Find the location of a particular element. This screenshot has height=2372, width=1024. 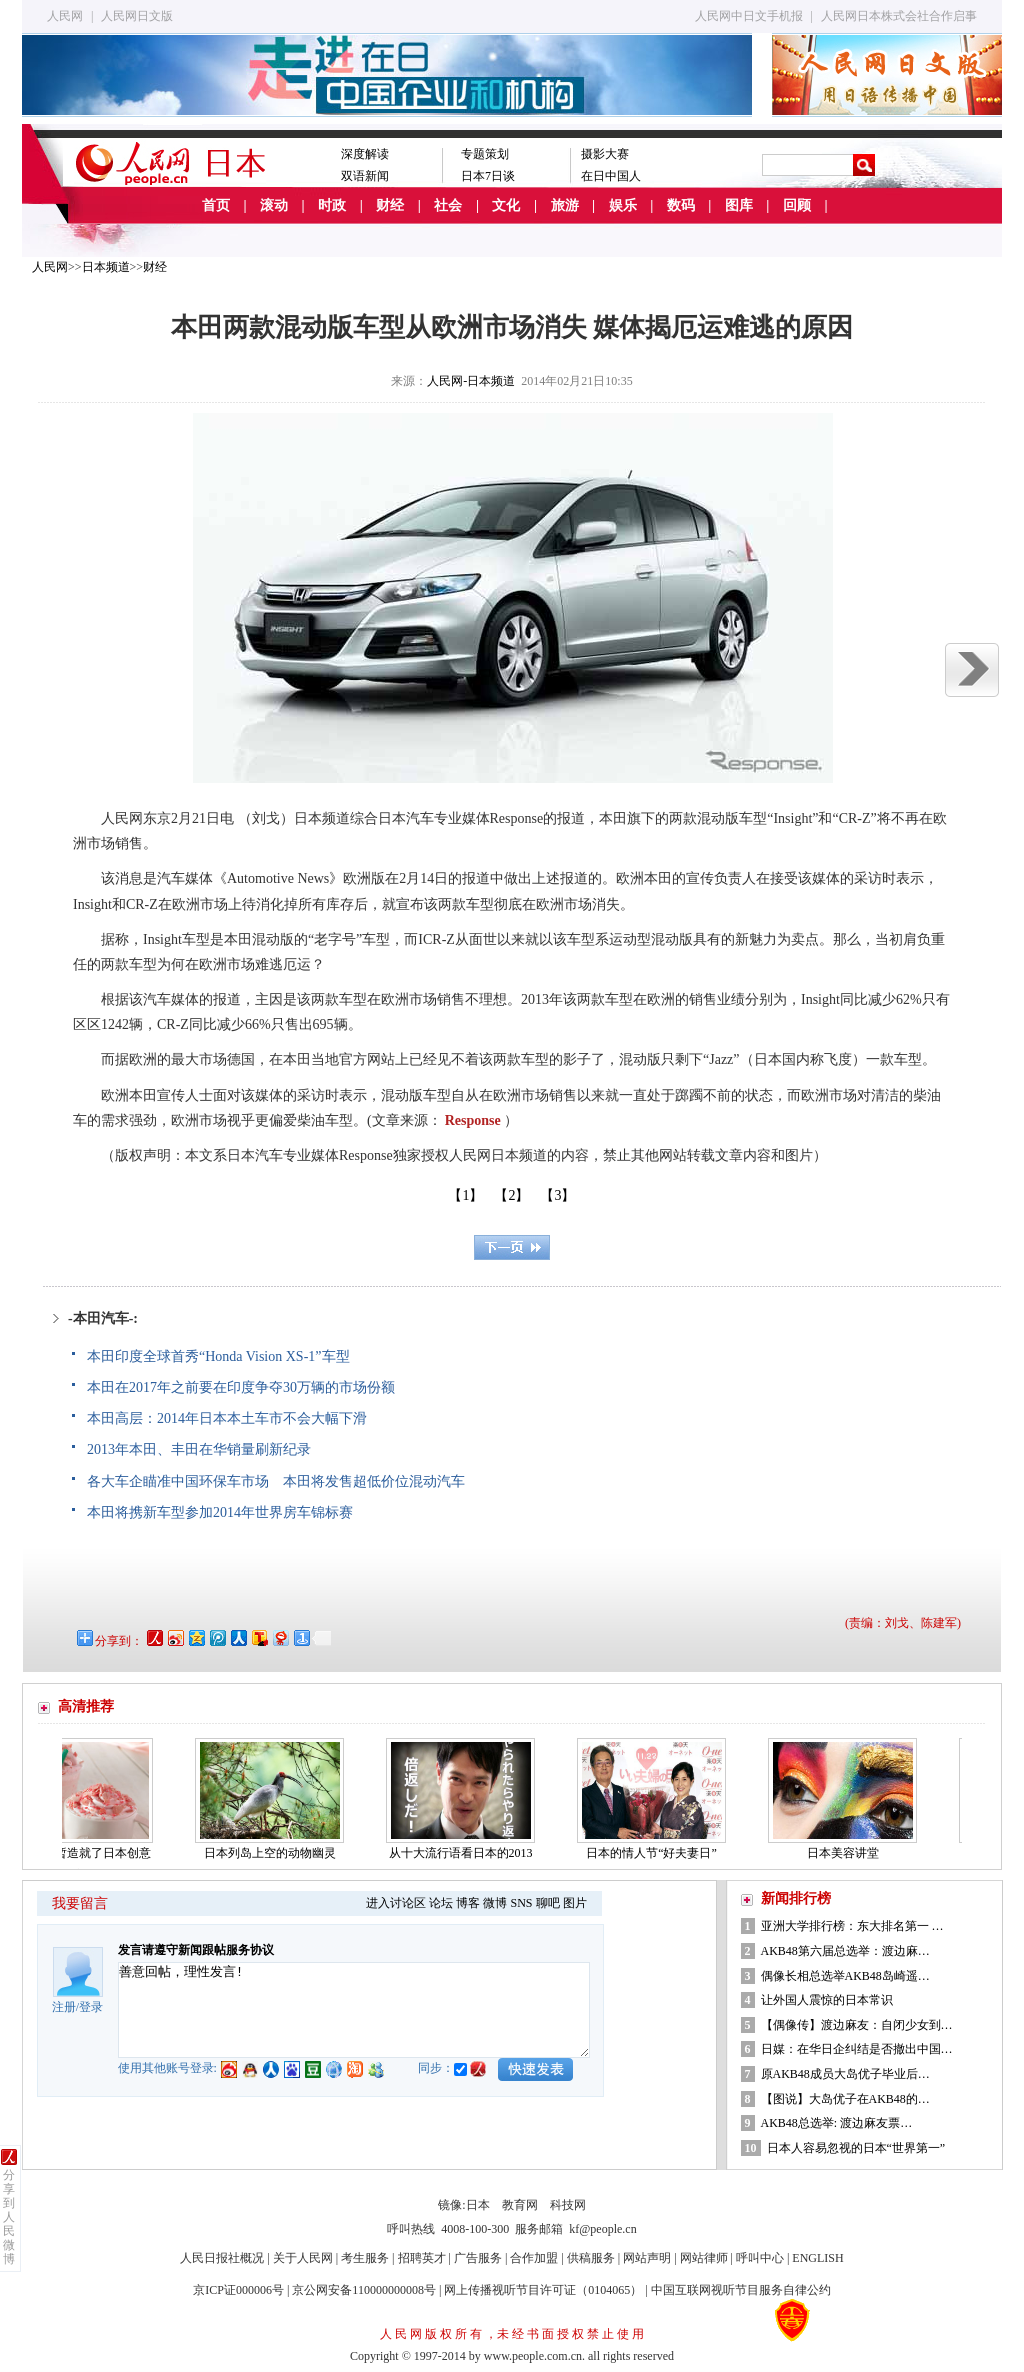

人民网中日文手机报 is located at coordinates (749, 16).